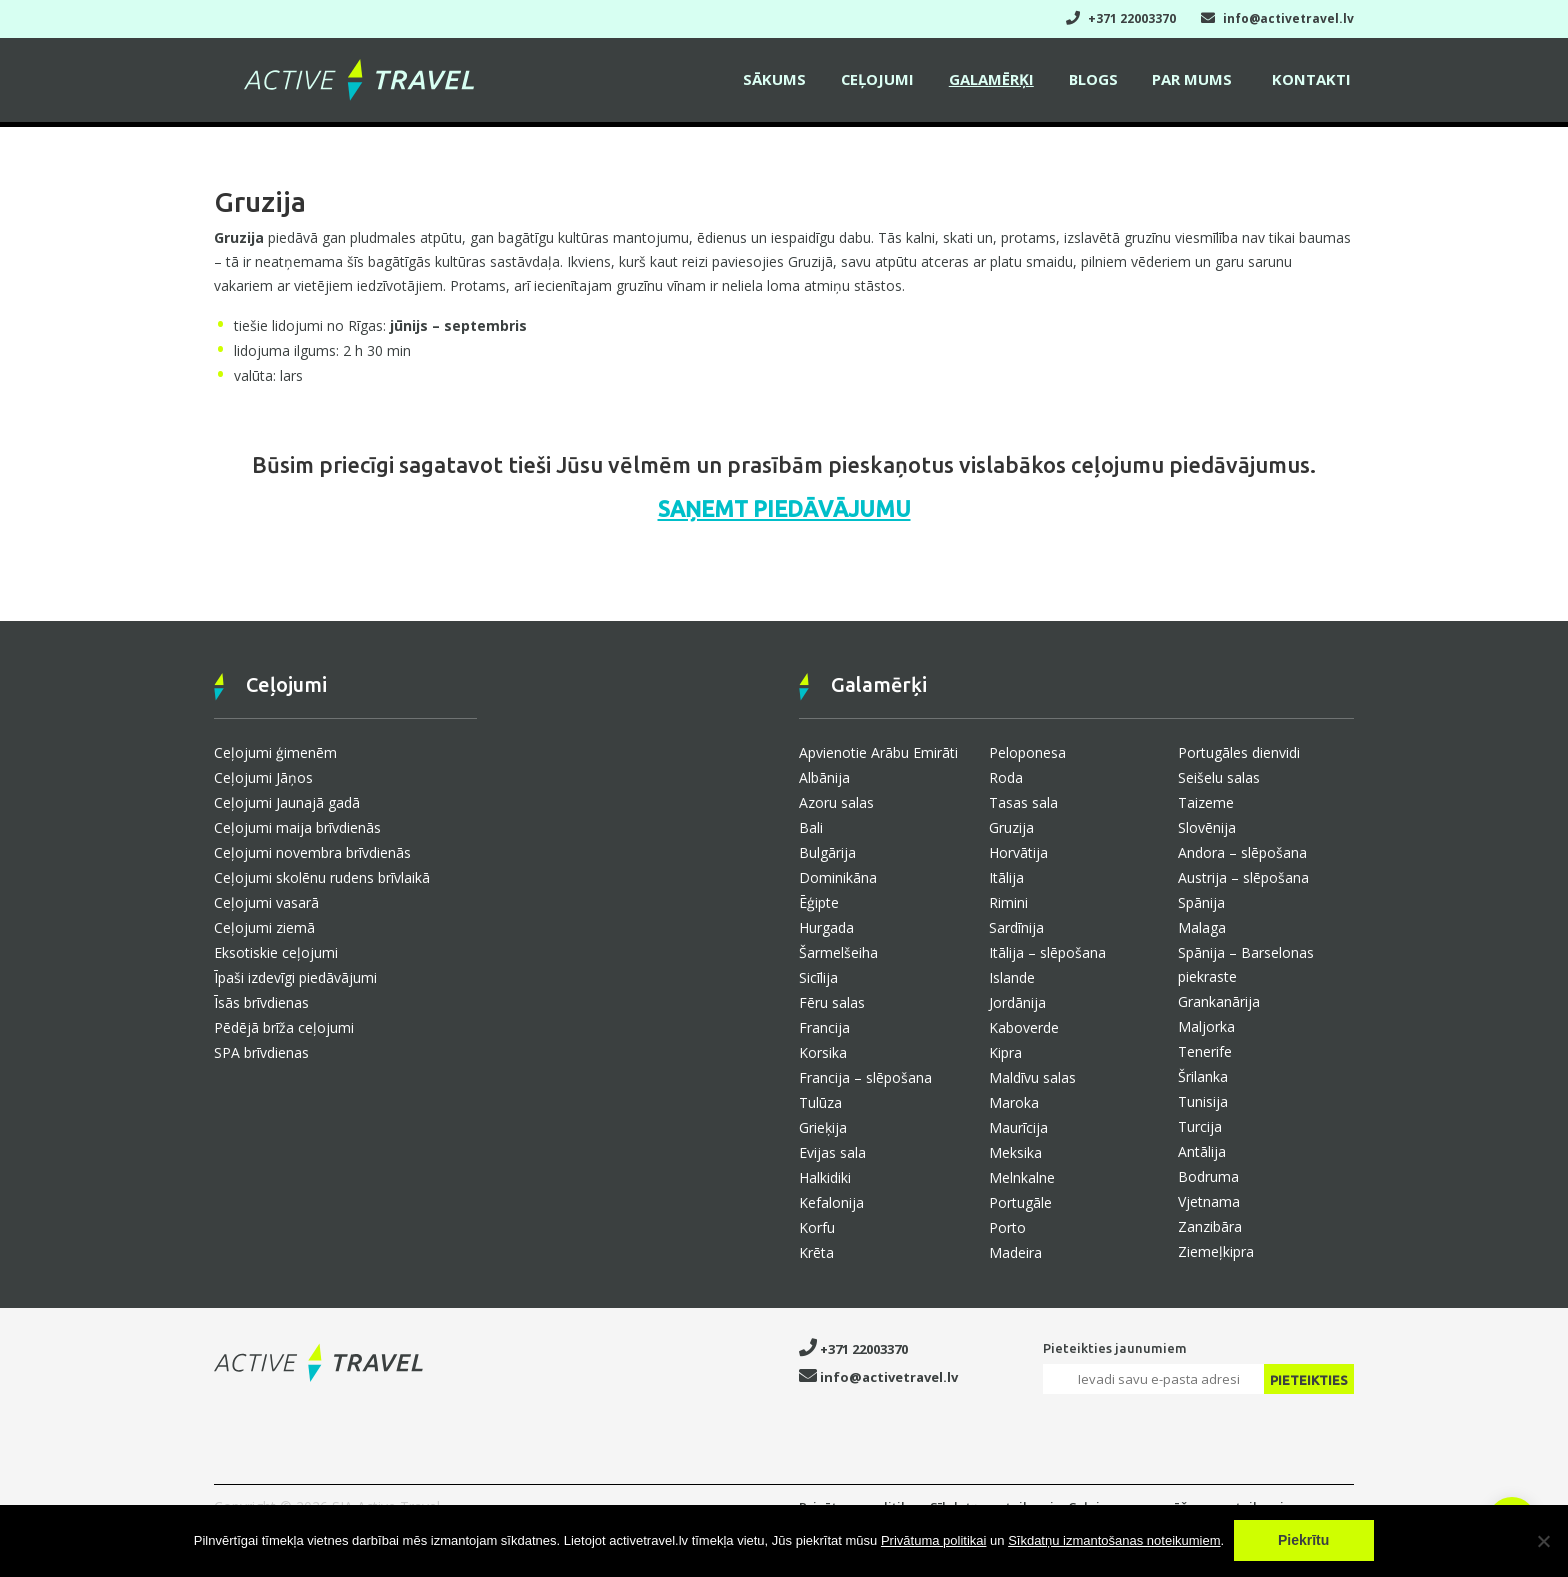 This screenshot has height=1577, width=1568. I want to click on Maldīvu salas, so click(1032, 1077).